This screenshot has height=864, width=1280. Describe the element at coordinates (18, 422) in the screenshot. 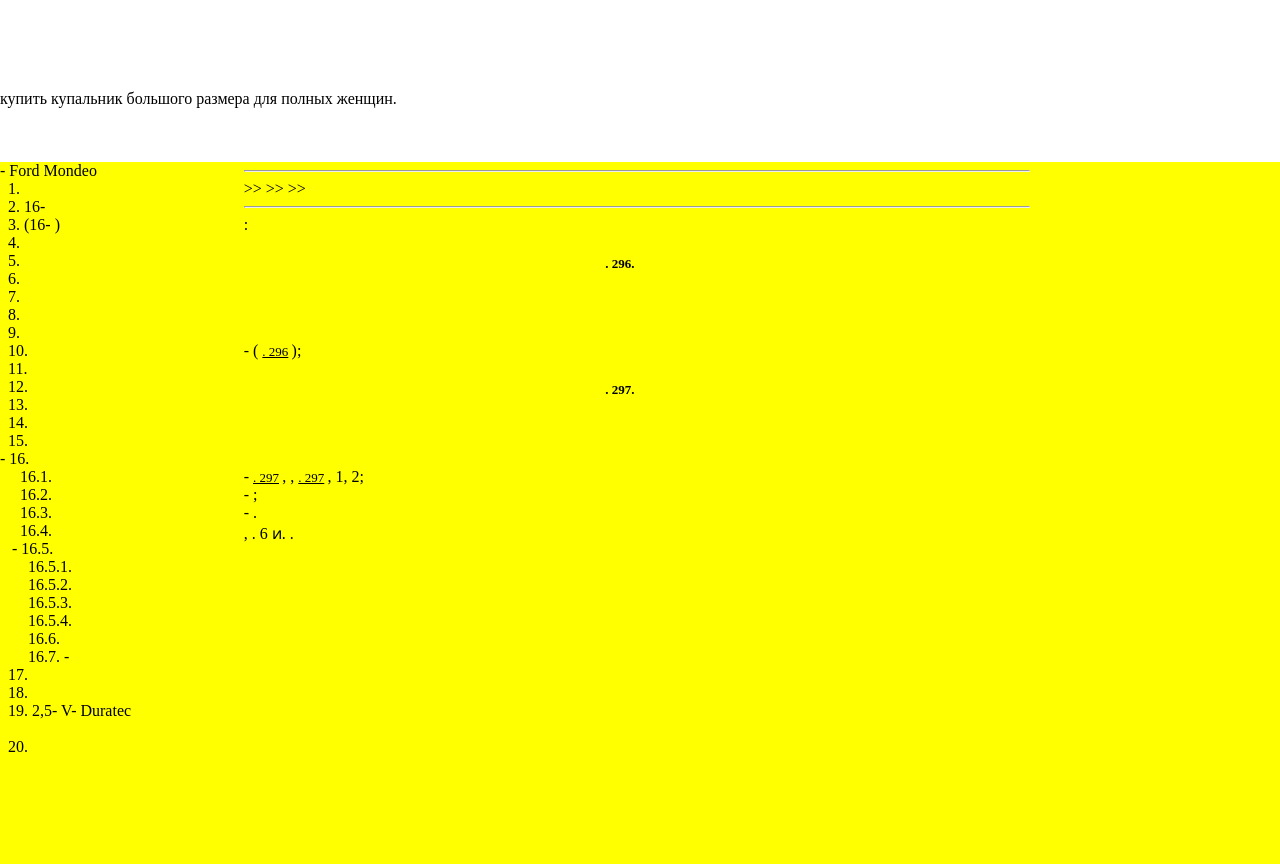

I see `14.` at that location.